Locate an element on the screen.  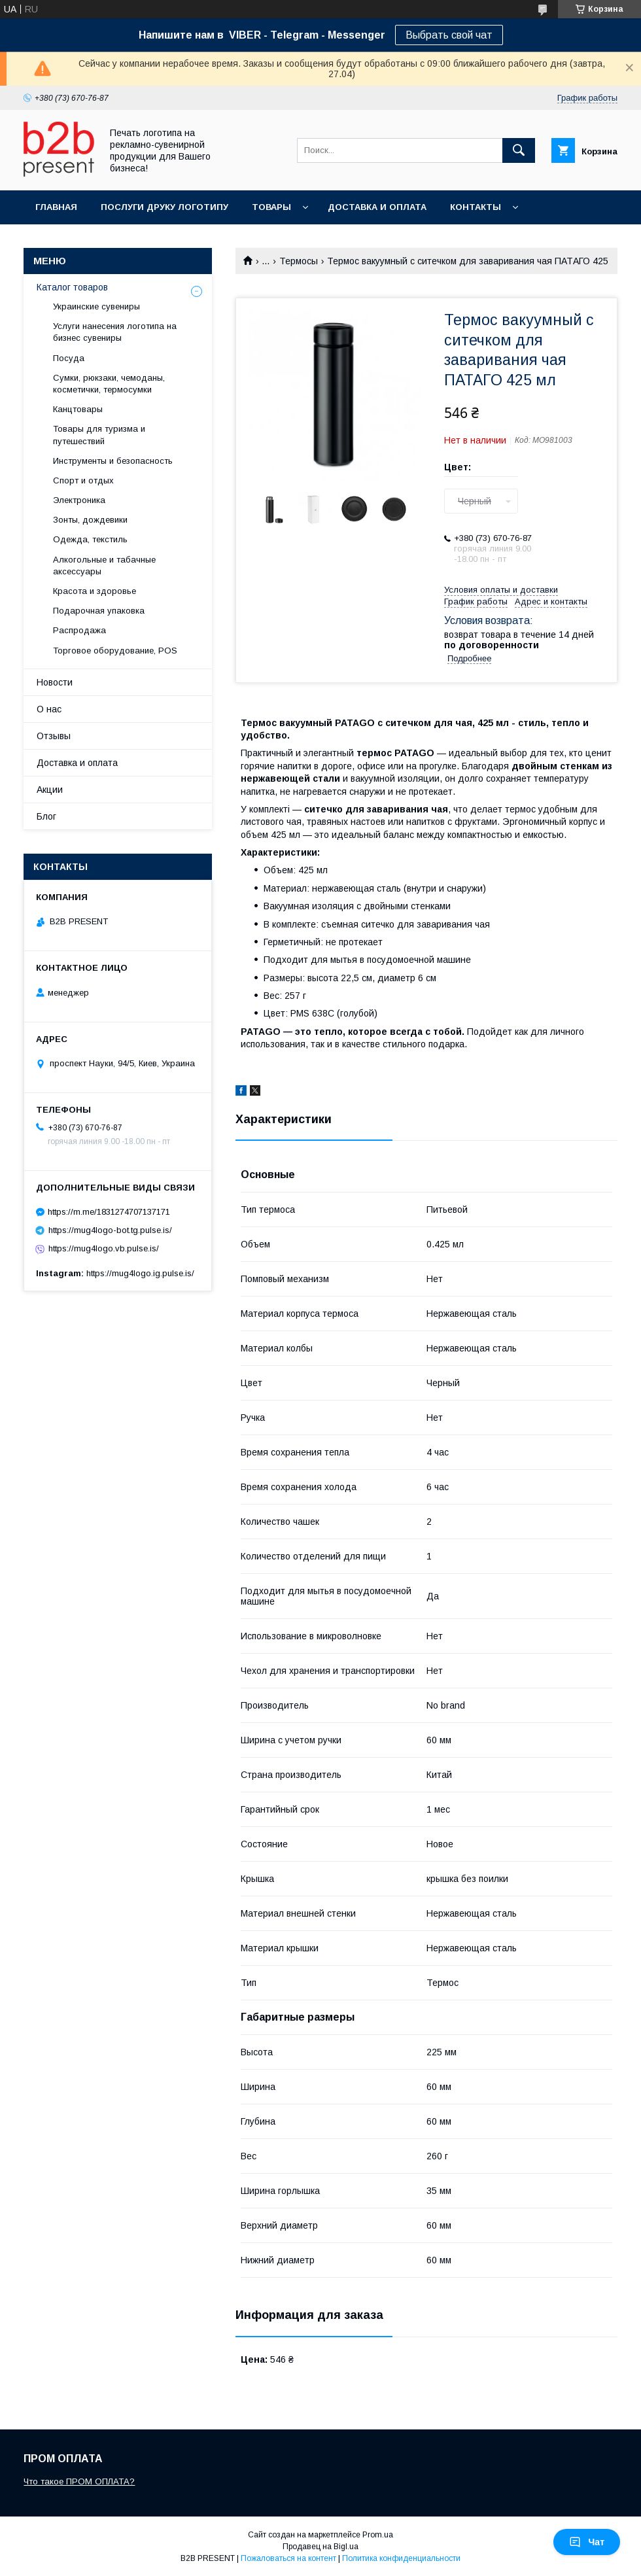
Блог is located at coordinates (46, 816).